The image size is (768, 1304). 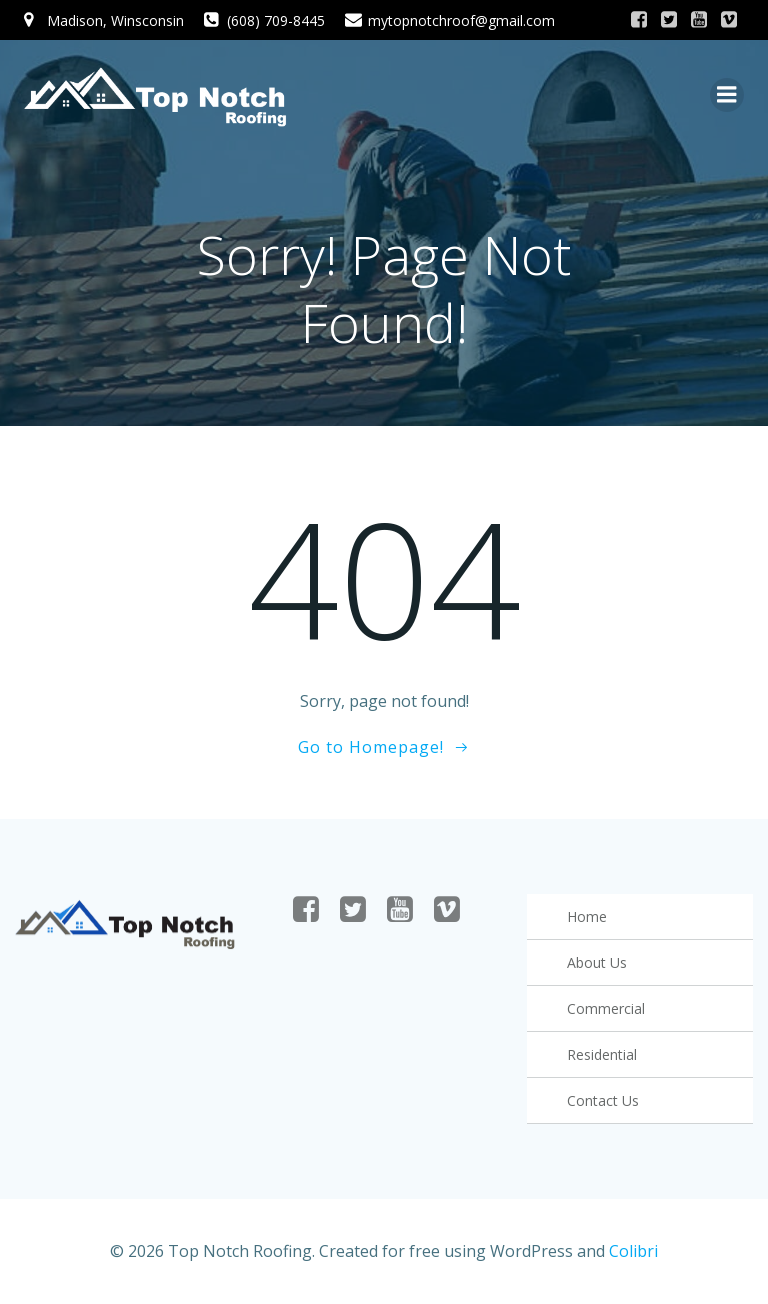 What do you see at coordinates (603, 1100) in the screenshot?
I see `Contact Us` at bounding box center [603, 1100].